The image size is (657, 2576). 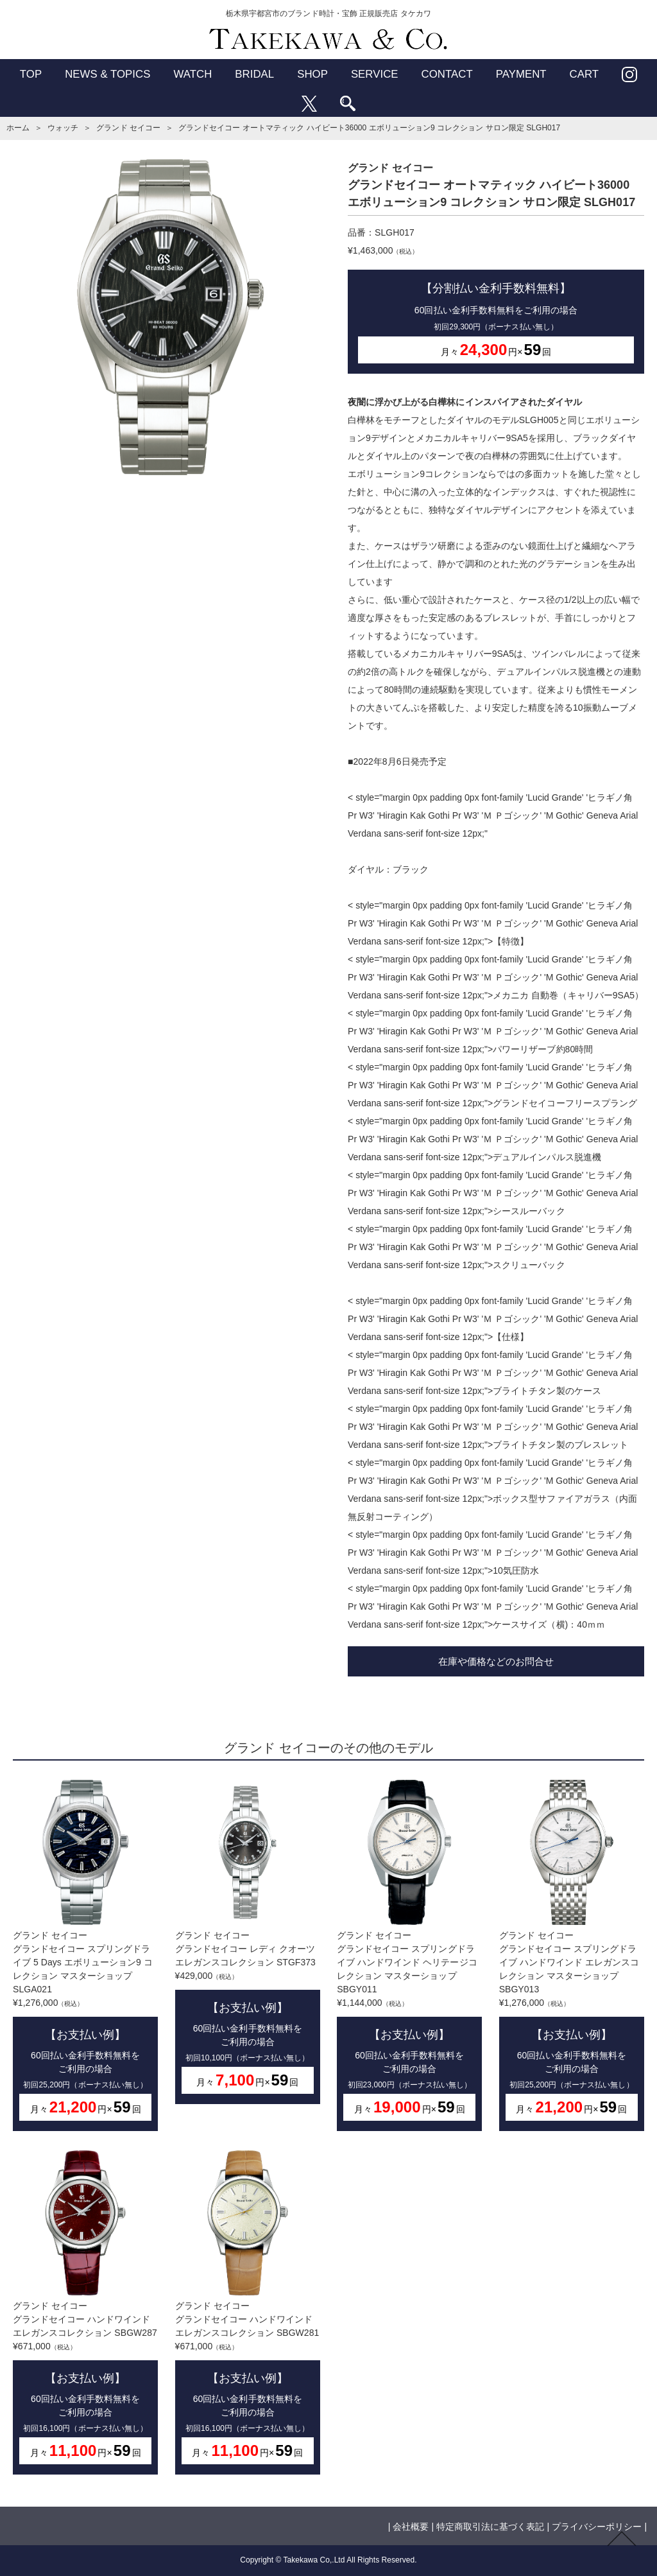 I want to click on NEWS & TOPICS, so click(x=107, y=74).